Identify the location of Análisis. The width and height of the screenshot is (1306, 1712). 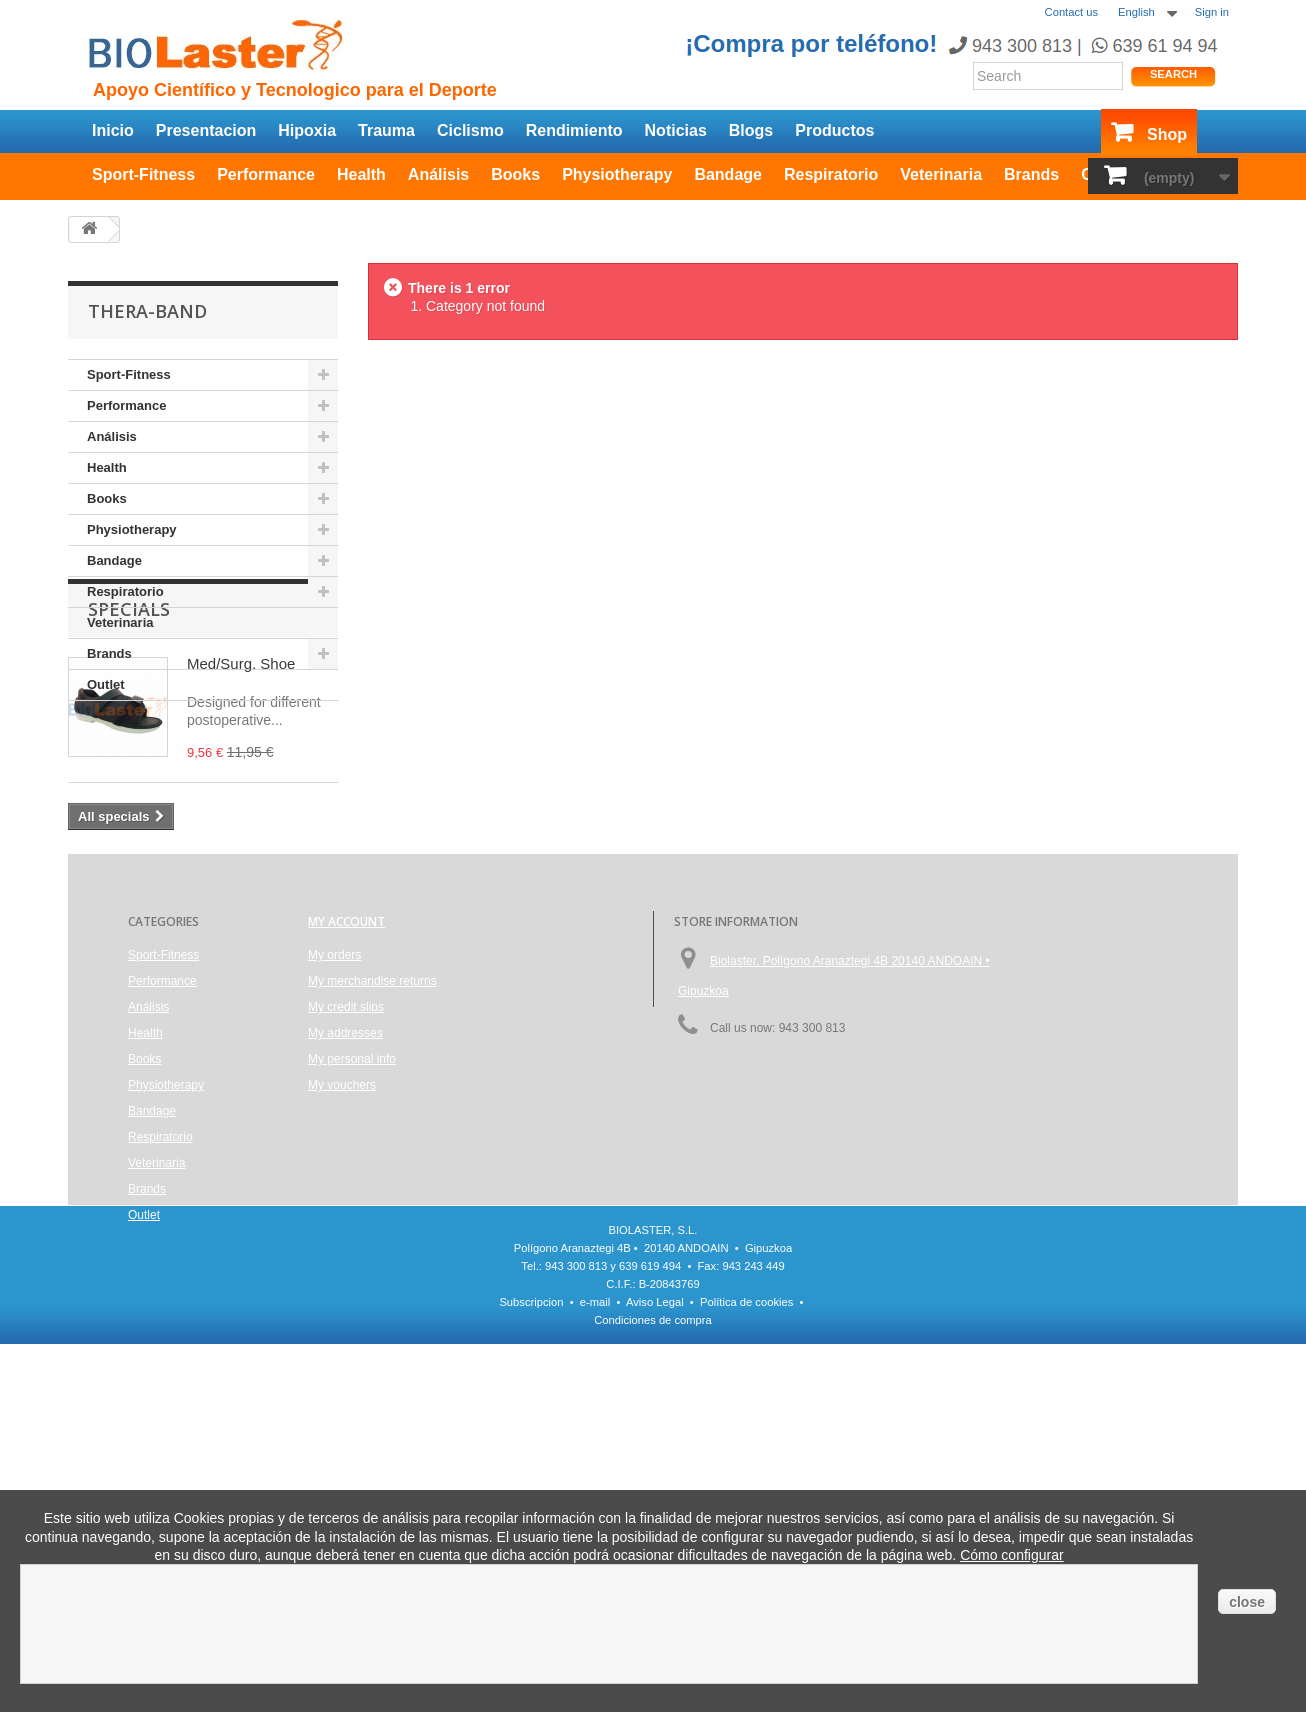
(438, 174).